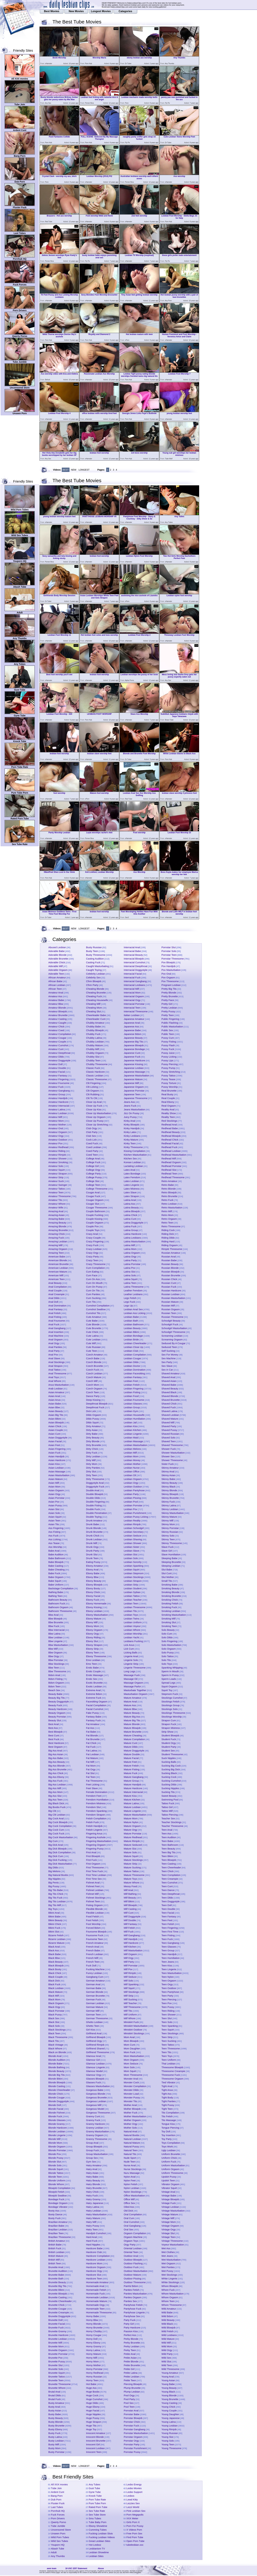 This screenshot has width=257, height=2576. What do you see at coordinates (94, 1505) in the screenshot?
I see `Double Fisting` at bounding box center [94, 1505].